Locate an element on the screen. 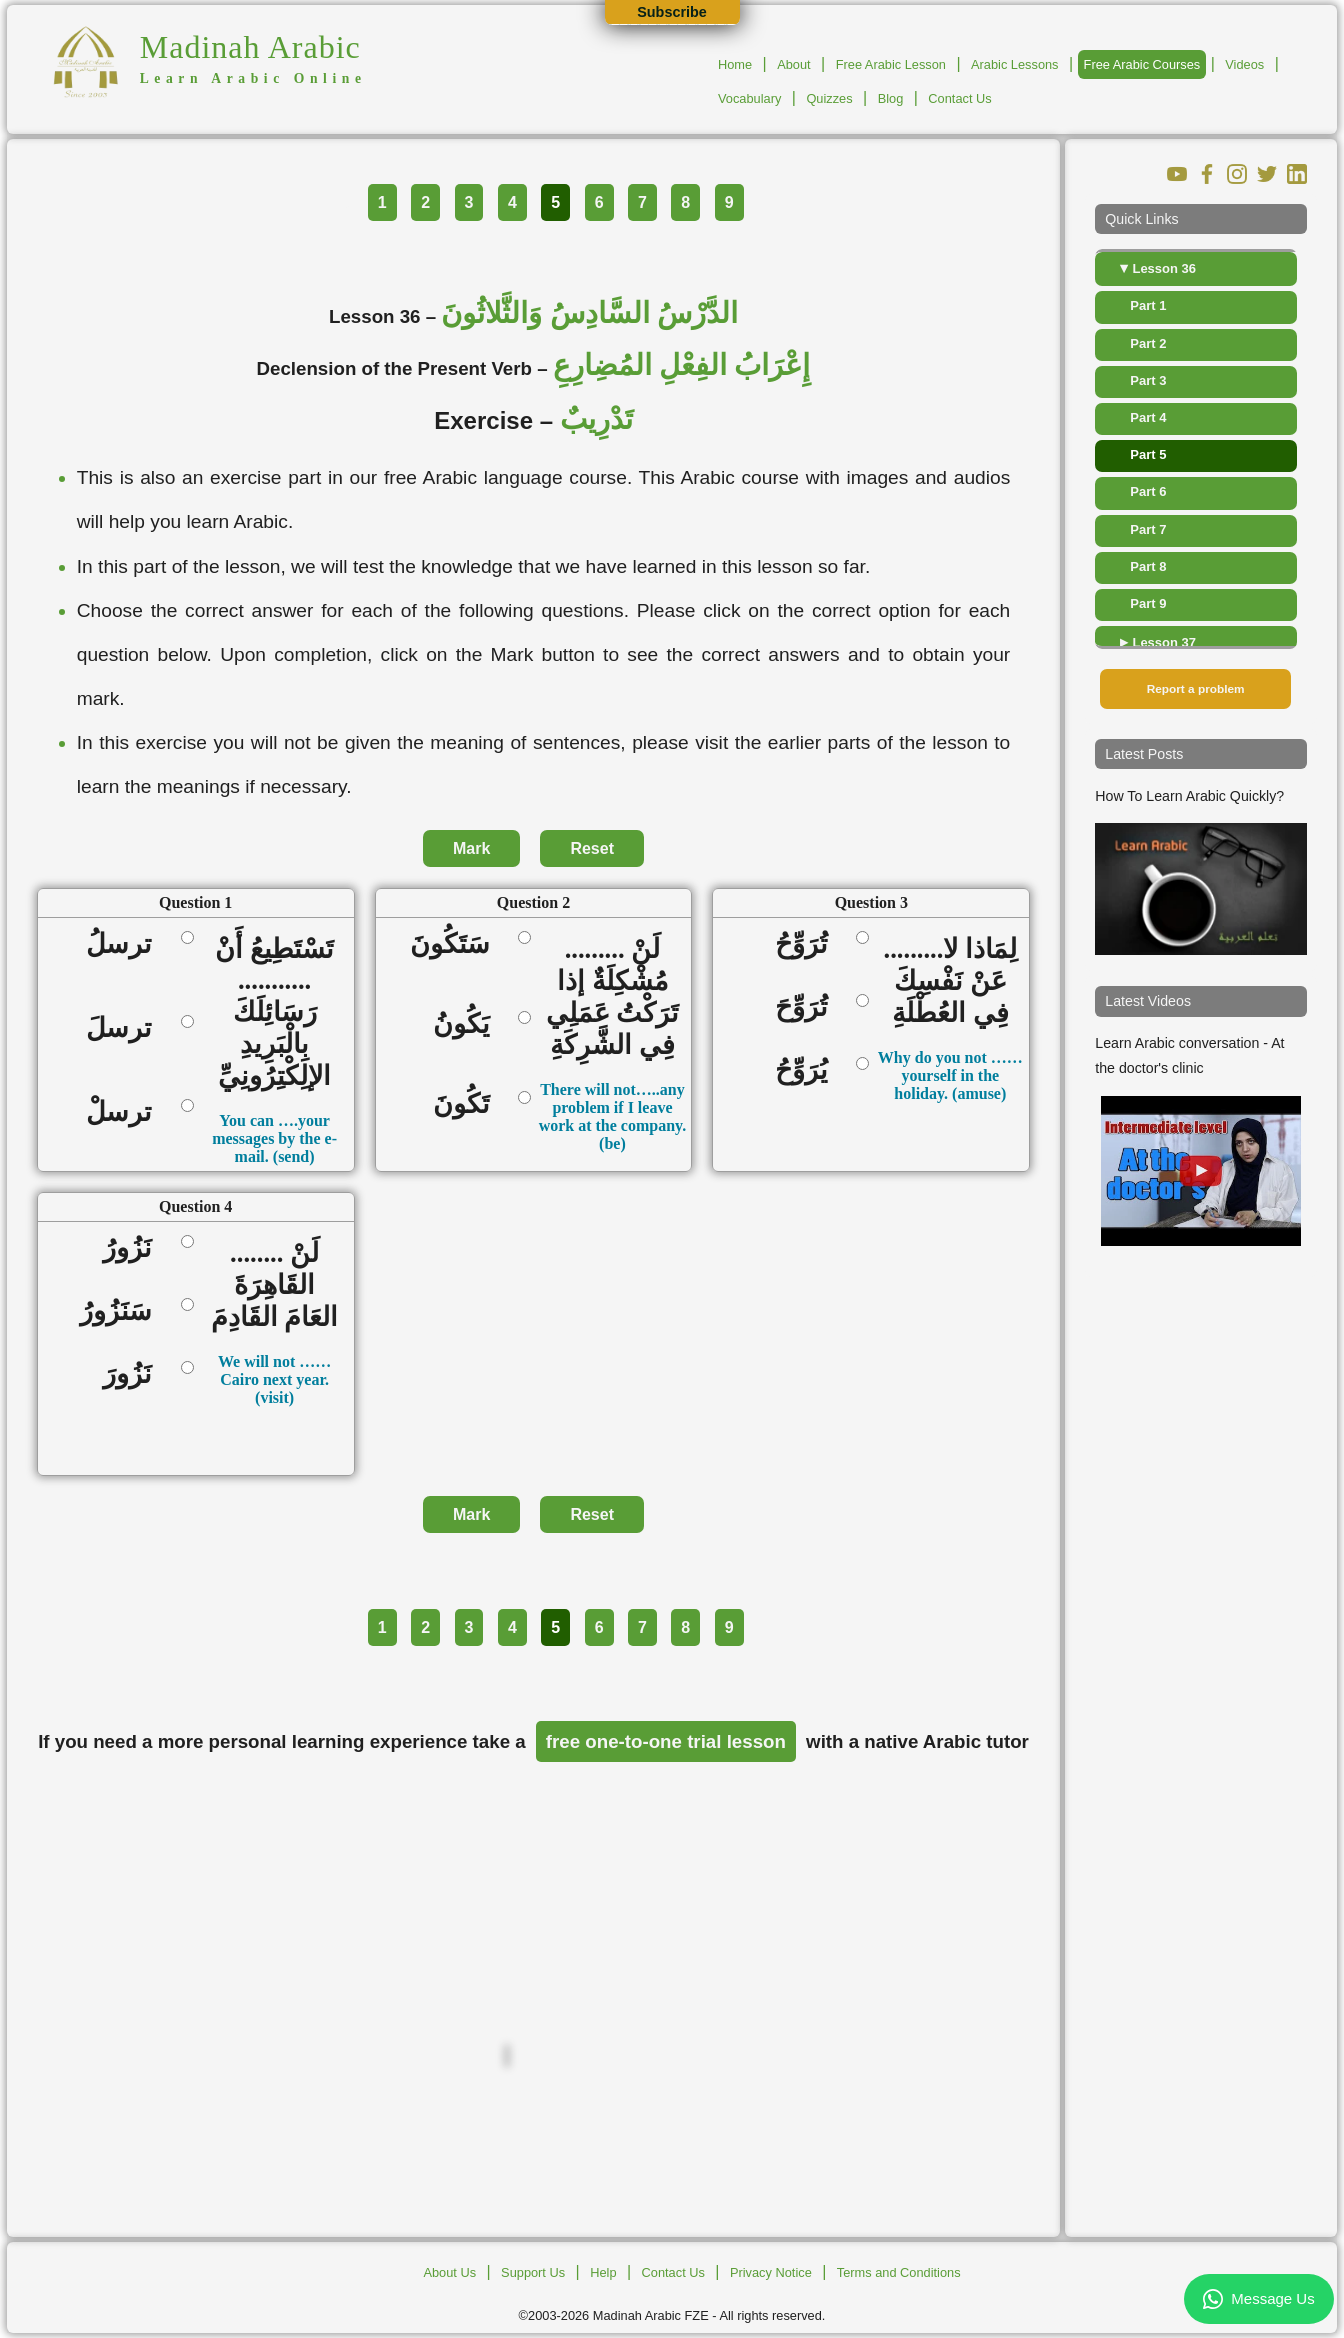 This screenshot has width=1344, height=2338. نَزُورُ is located at coordinates (134, 1248).